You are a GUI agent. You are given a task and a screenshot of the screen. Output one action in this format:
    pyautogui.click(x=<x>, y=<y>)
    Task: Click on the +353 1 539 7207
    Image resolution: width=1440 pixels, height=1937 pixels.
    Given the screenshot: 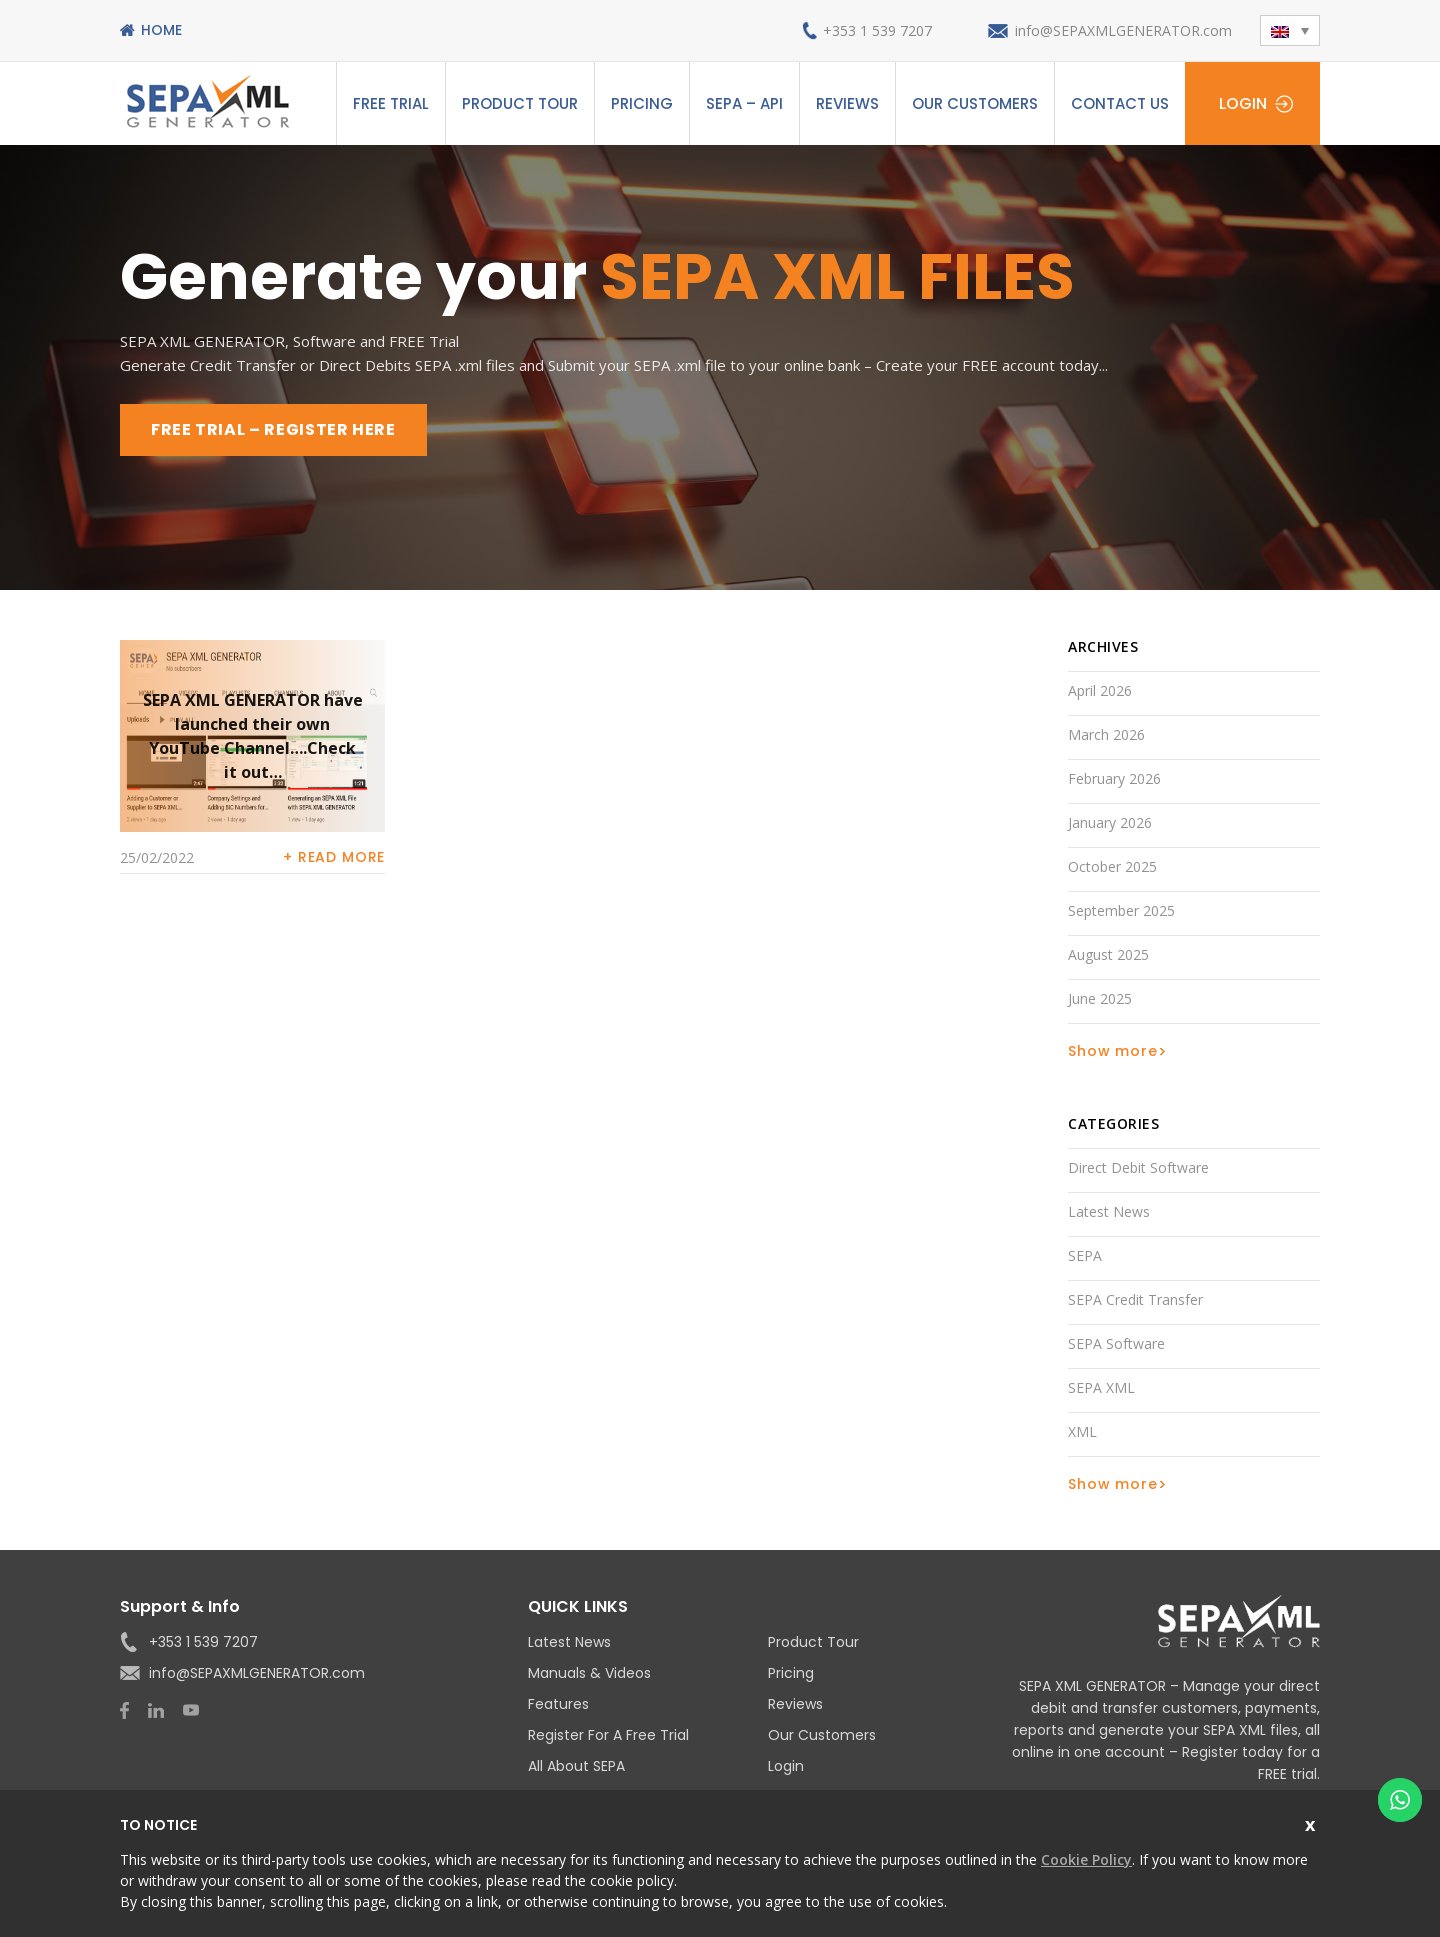 What is the action you would take?
    pyautogui.click(x=877, y=30)
    